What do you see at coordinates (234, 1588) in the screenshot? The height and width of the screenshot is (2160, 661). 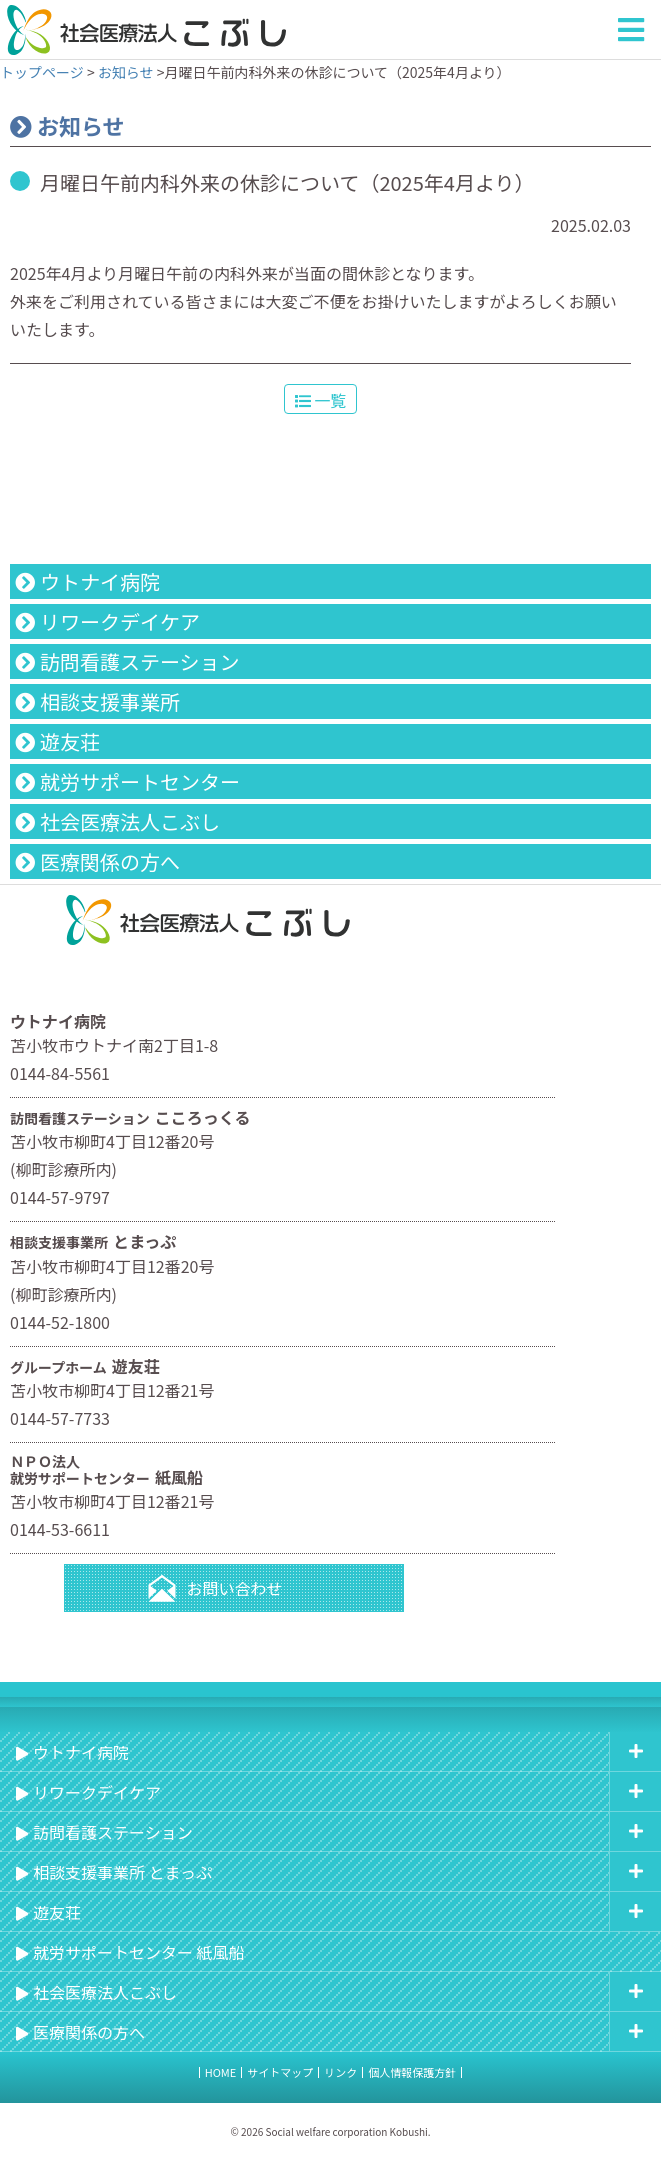 I see `お問い合わせ` at bounding box center [234, 1588].